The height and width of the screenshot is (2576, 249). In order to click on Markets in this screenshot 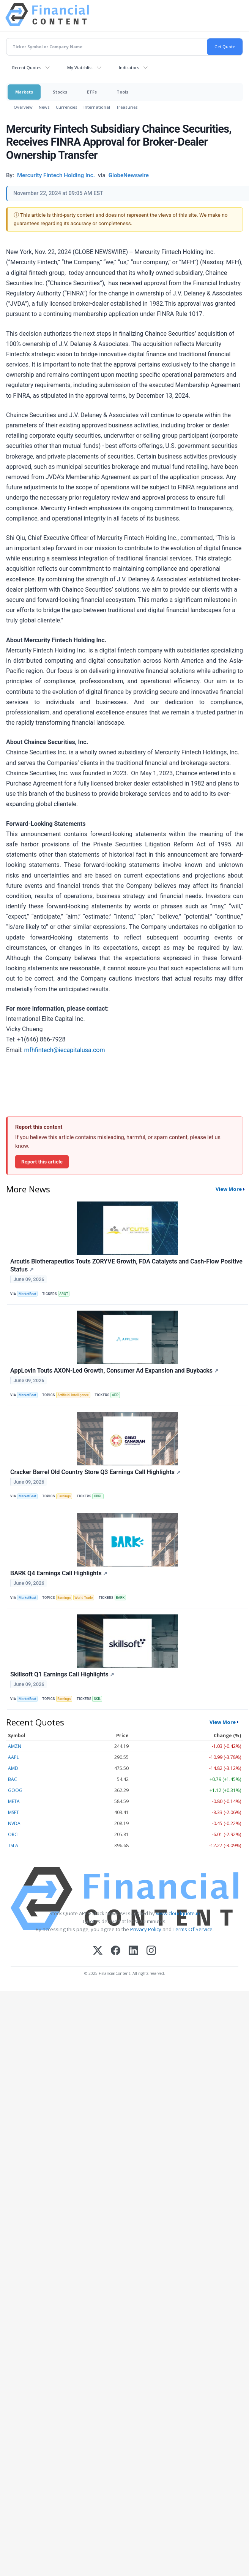, I will do `click(24, 92)`.